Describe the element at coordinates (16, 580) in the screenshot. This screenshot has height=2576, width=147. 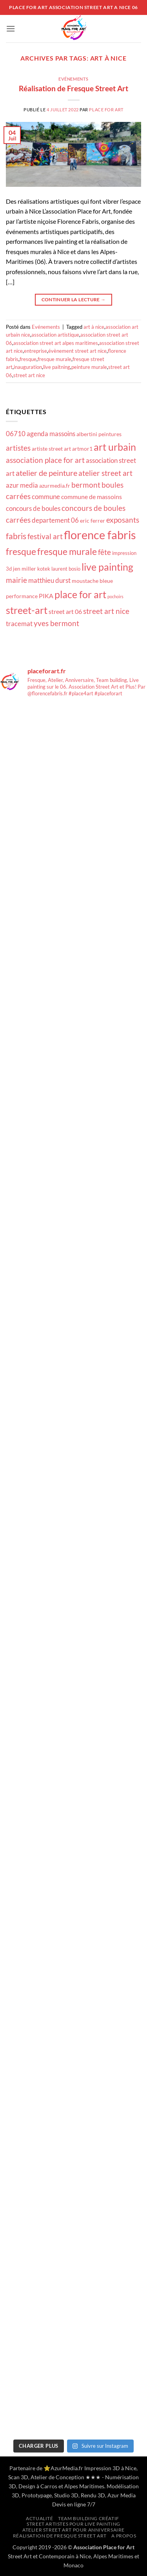
I see `mairie [mairie (21 éléments)]` at that location.